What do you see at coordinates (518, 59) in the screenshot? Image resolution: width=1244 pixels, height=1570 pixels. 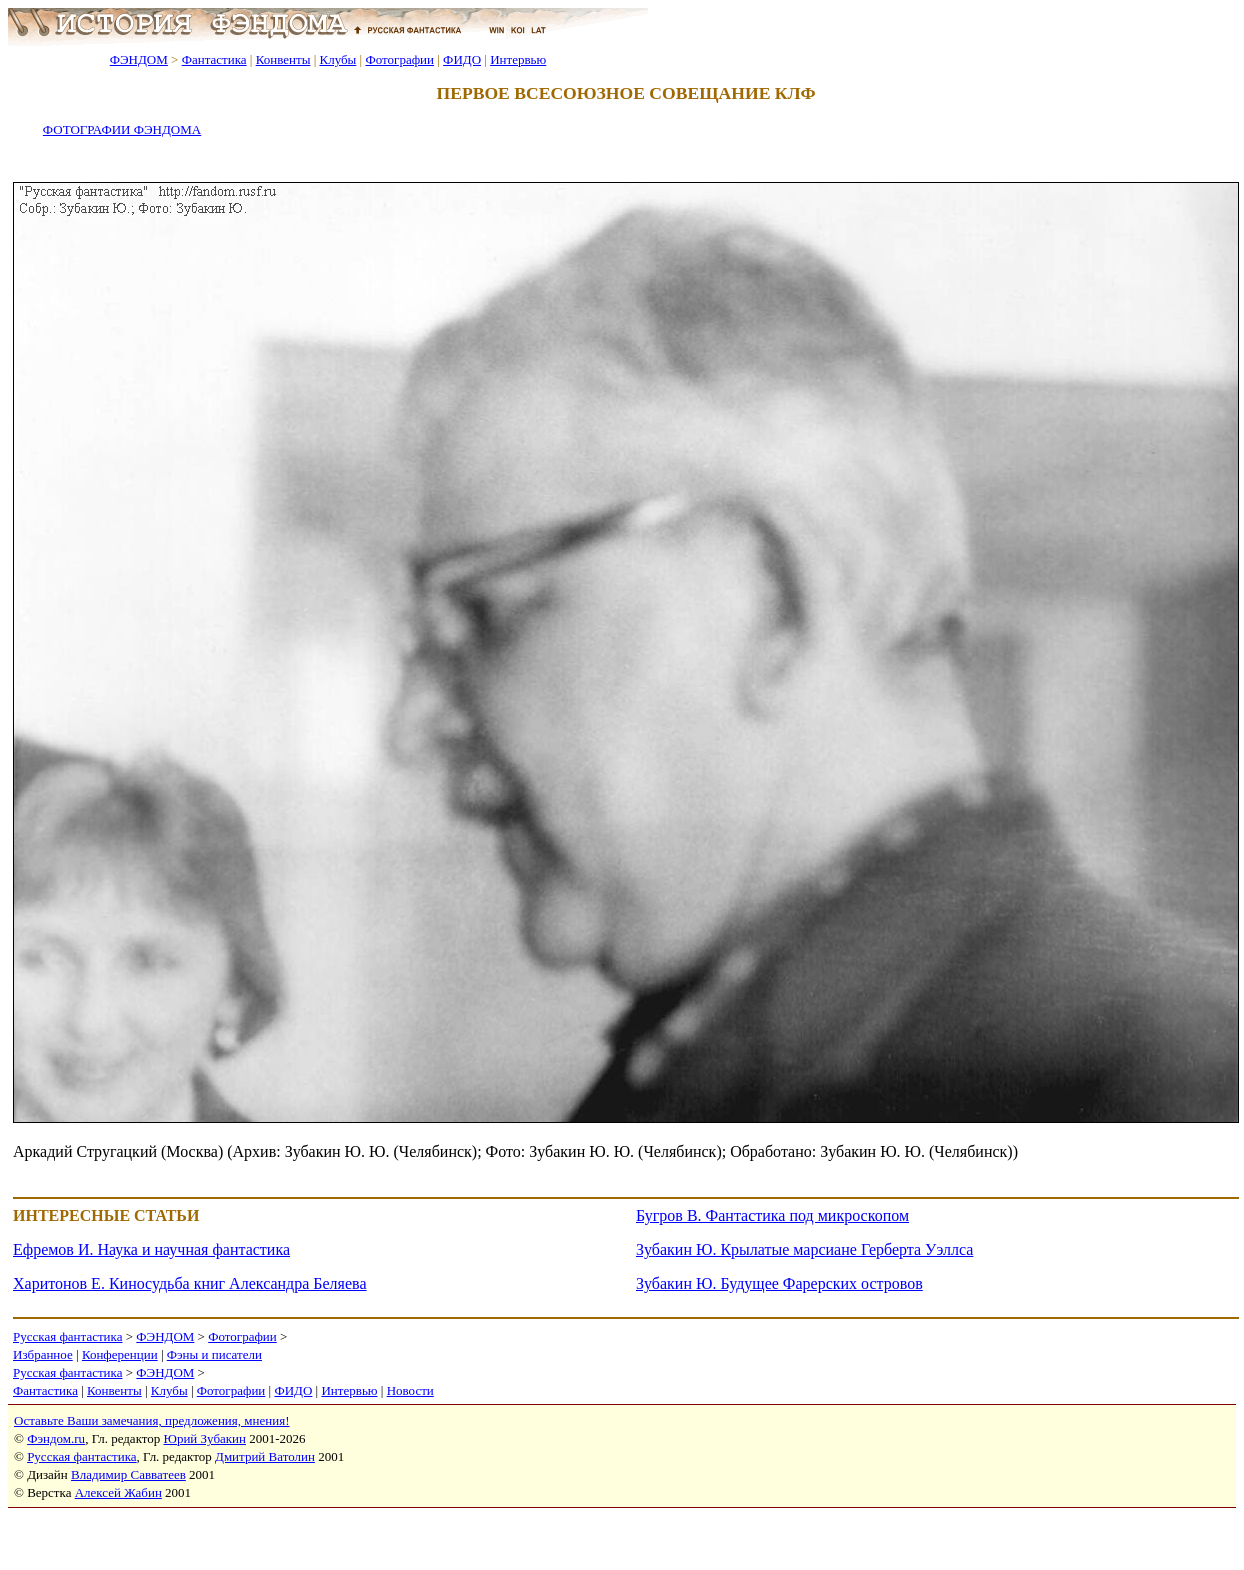 I see `Интервью` at bounding box center [518, 59].